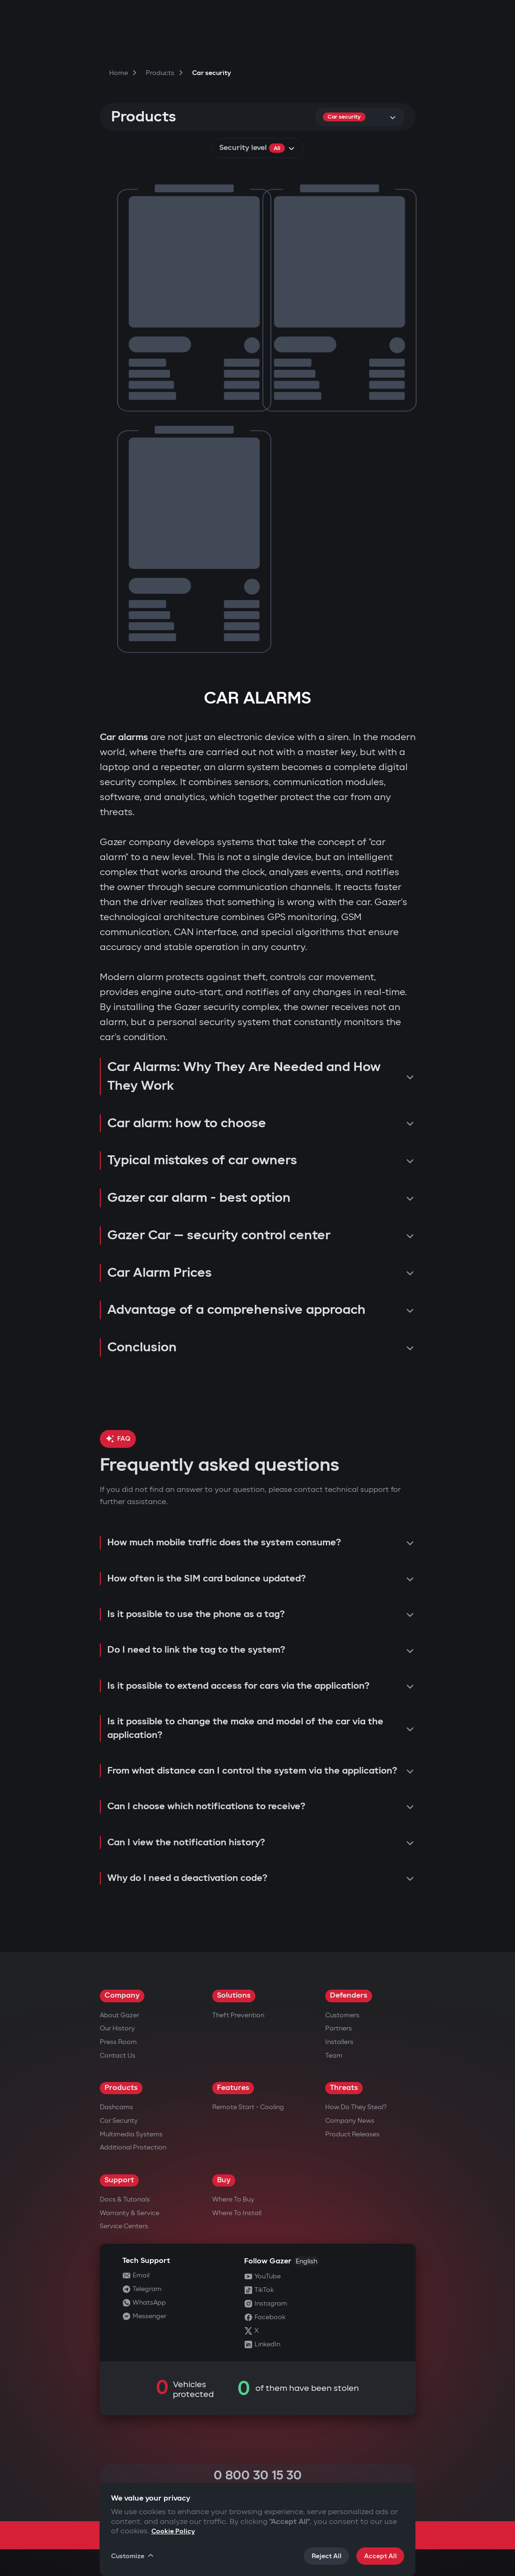 Image resolution: width=515 pixels, height=2576 pixels. Describe the element at coordinates (131, 2134) in the screenshot. I see `Multimedia Systems` at that location.